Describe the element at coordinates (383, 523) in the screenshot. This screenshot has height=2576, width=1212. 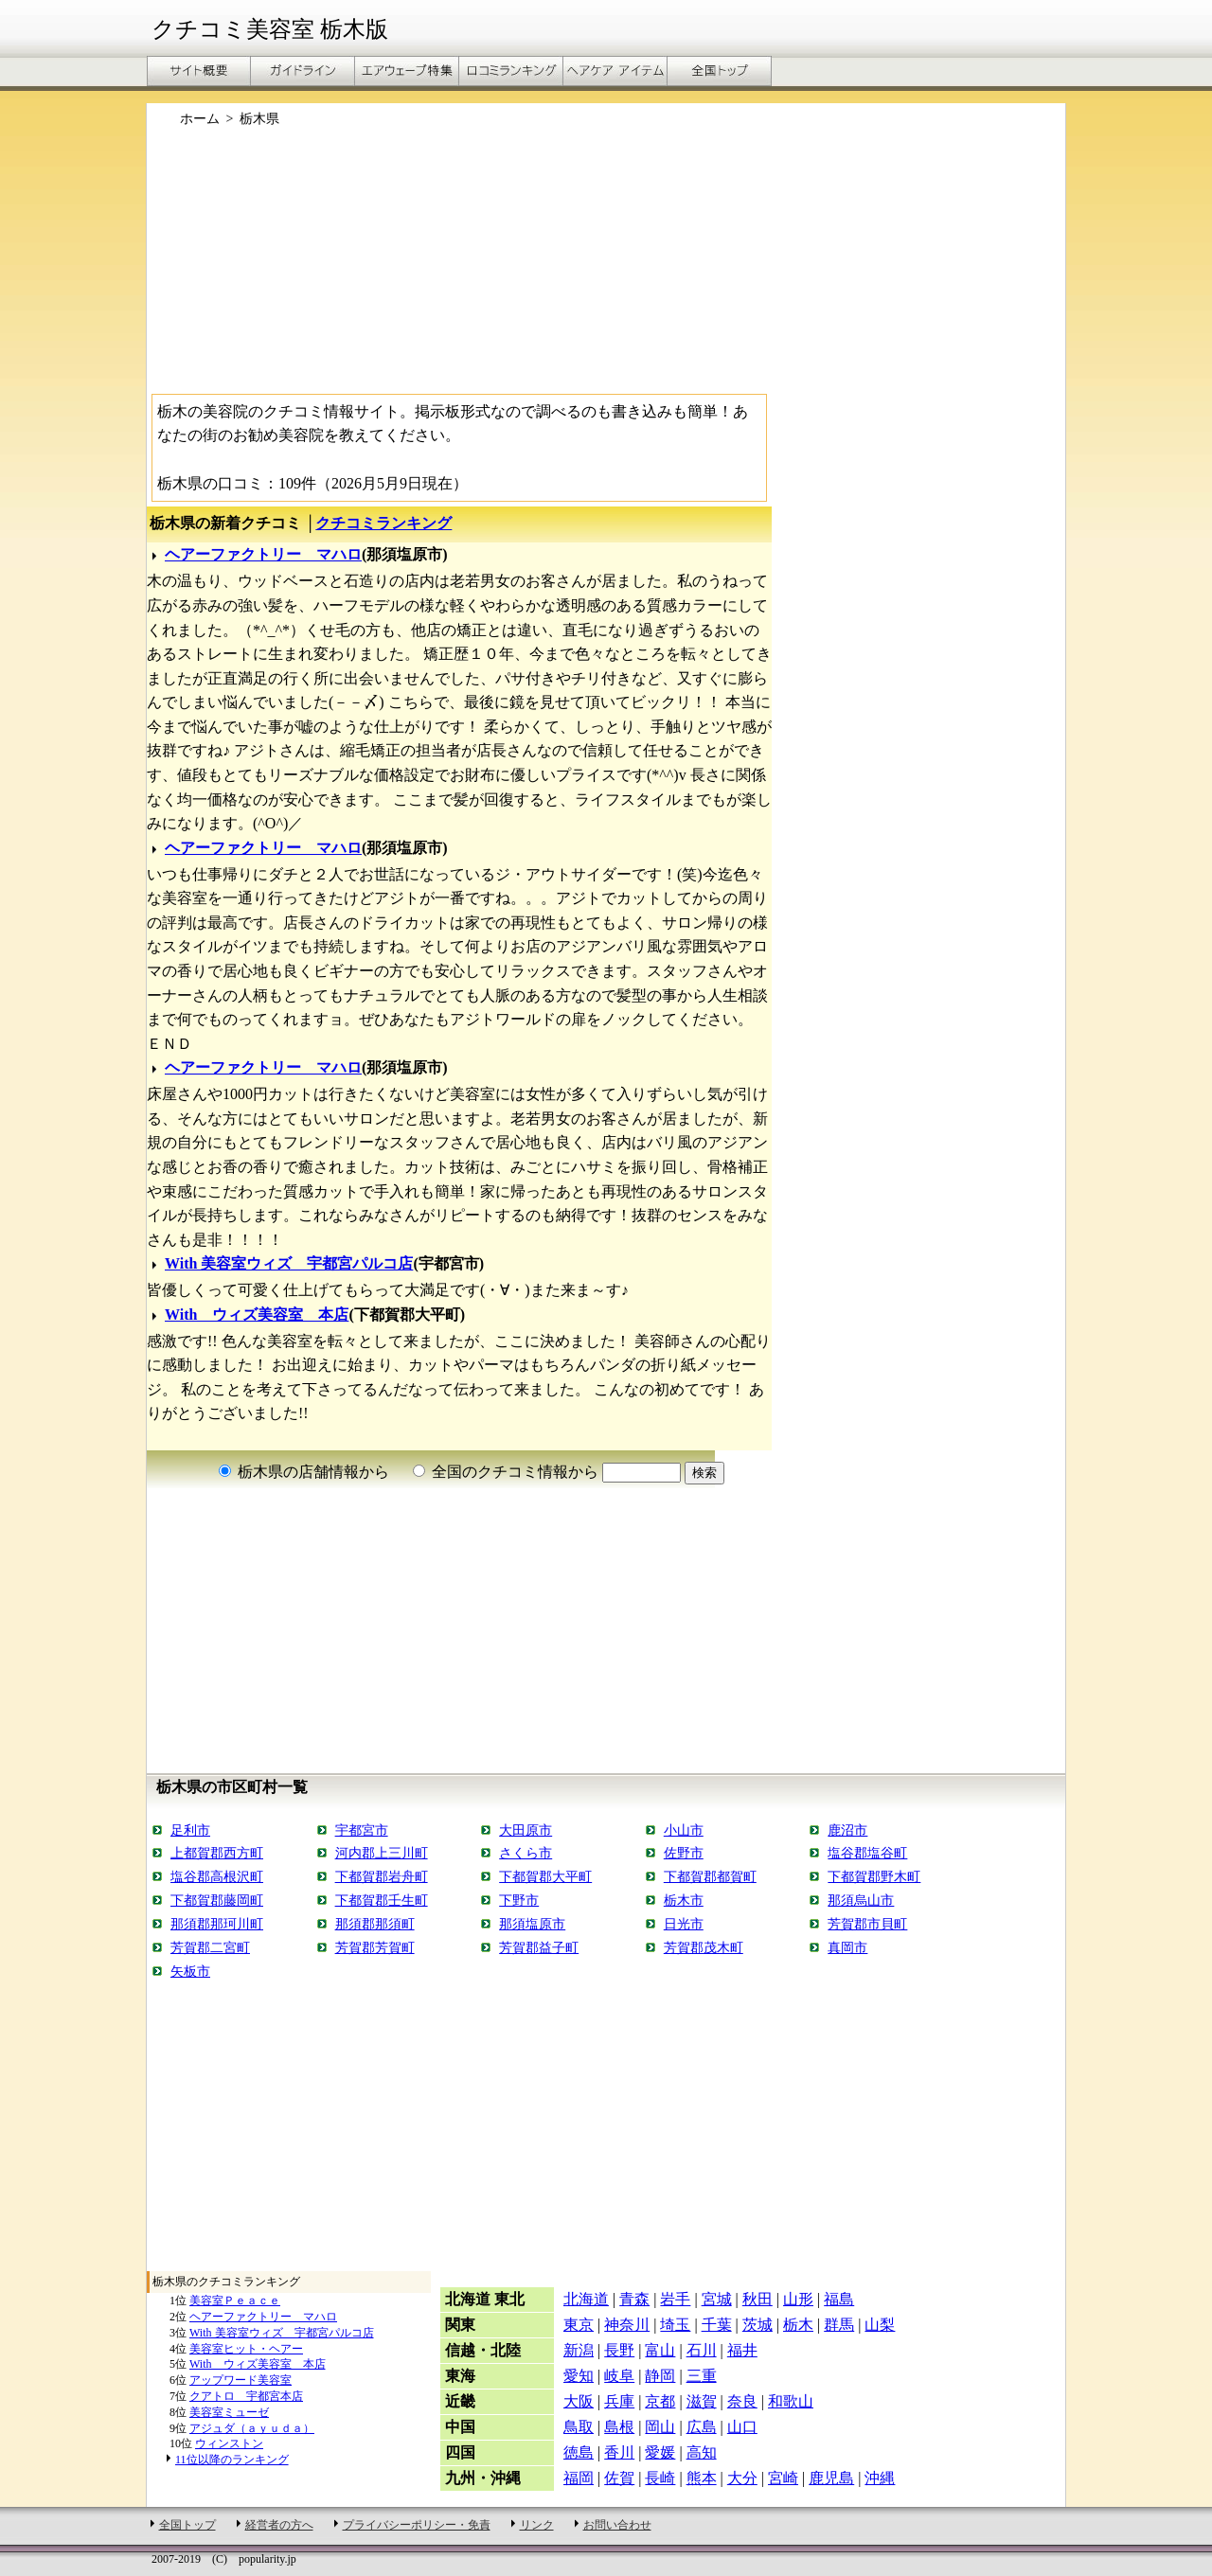
I see `クチコミランキング` at that location.